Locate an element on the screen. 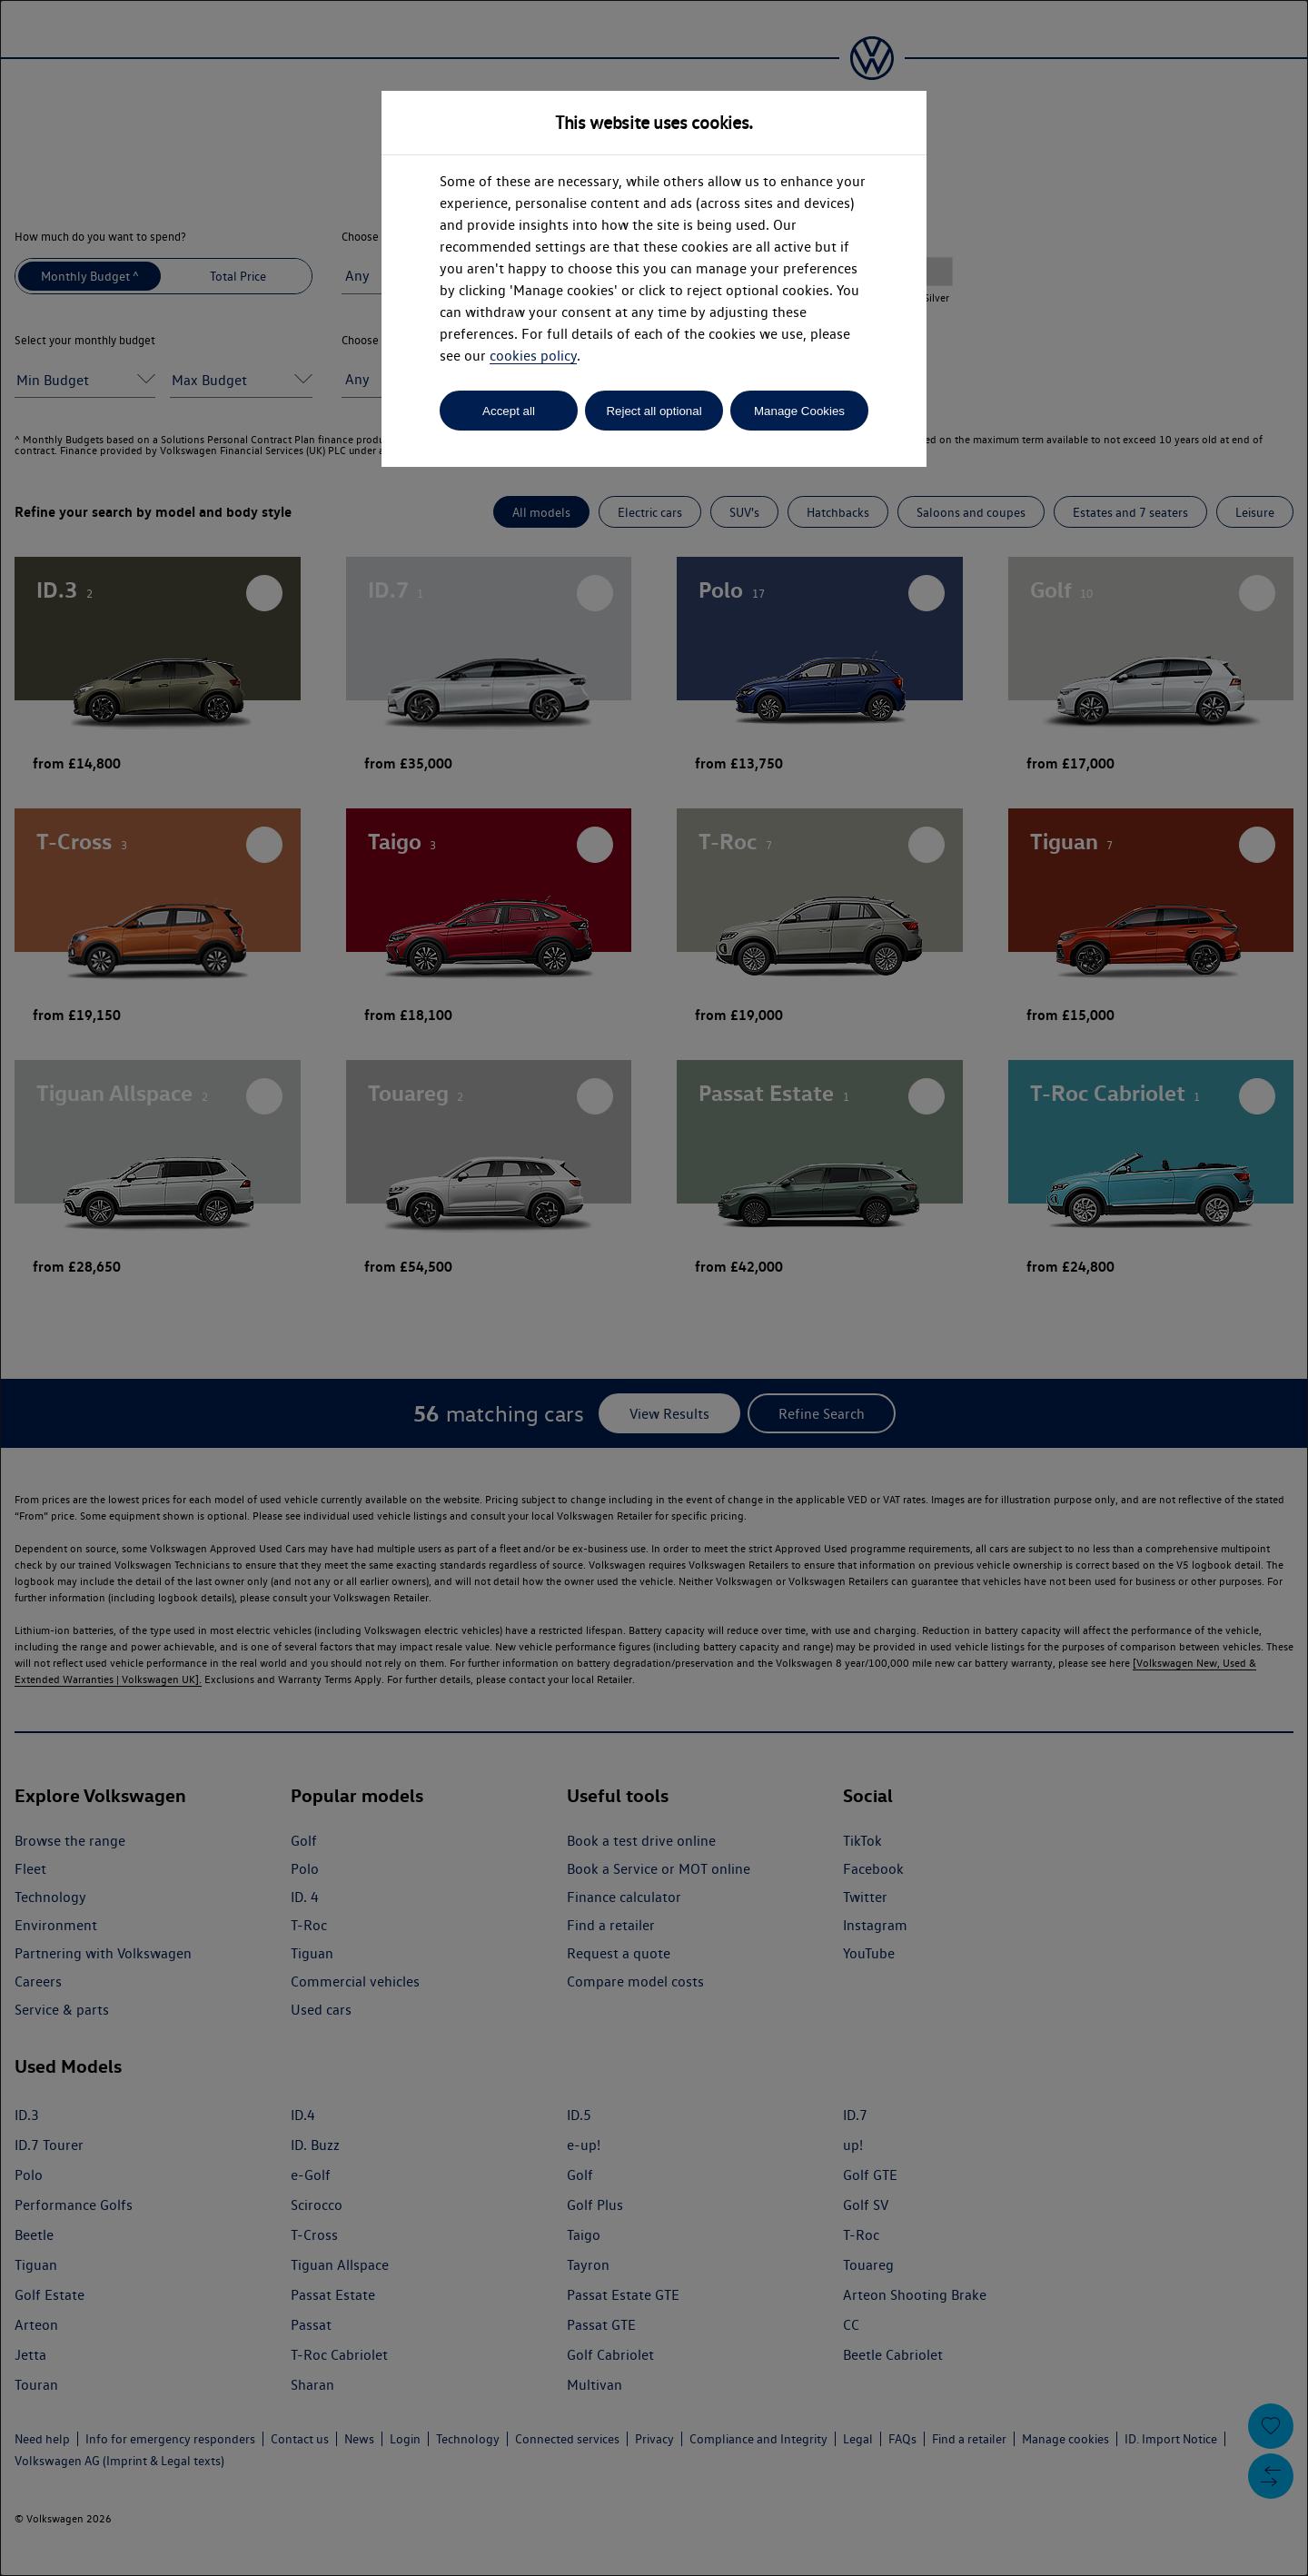 This screenshot has height=2576, width=1308. Accept all is located at coordinates (508, 411).